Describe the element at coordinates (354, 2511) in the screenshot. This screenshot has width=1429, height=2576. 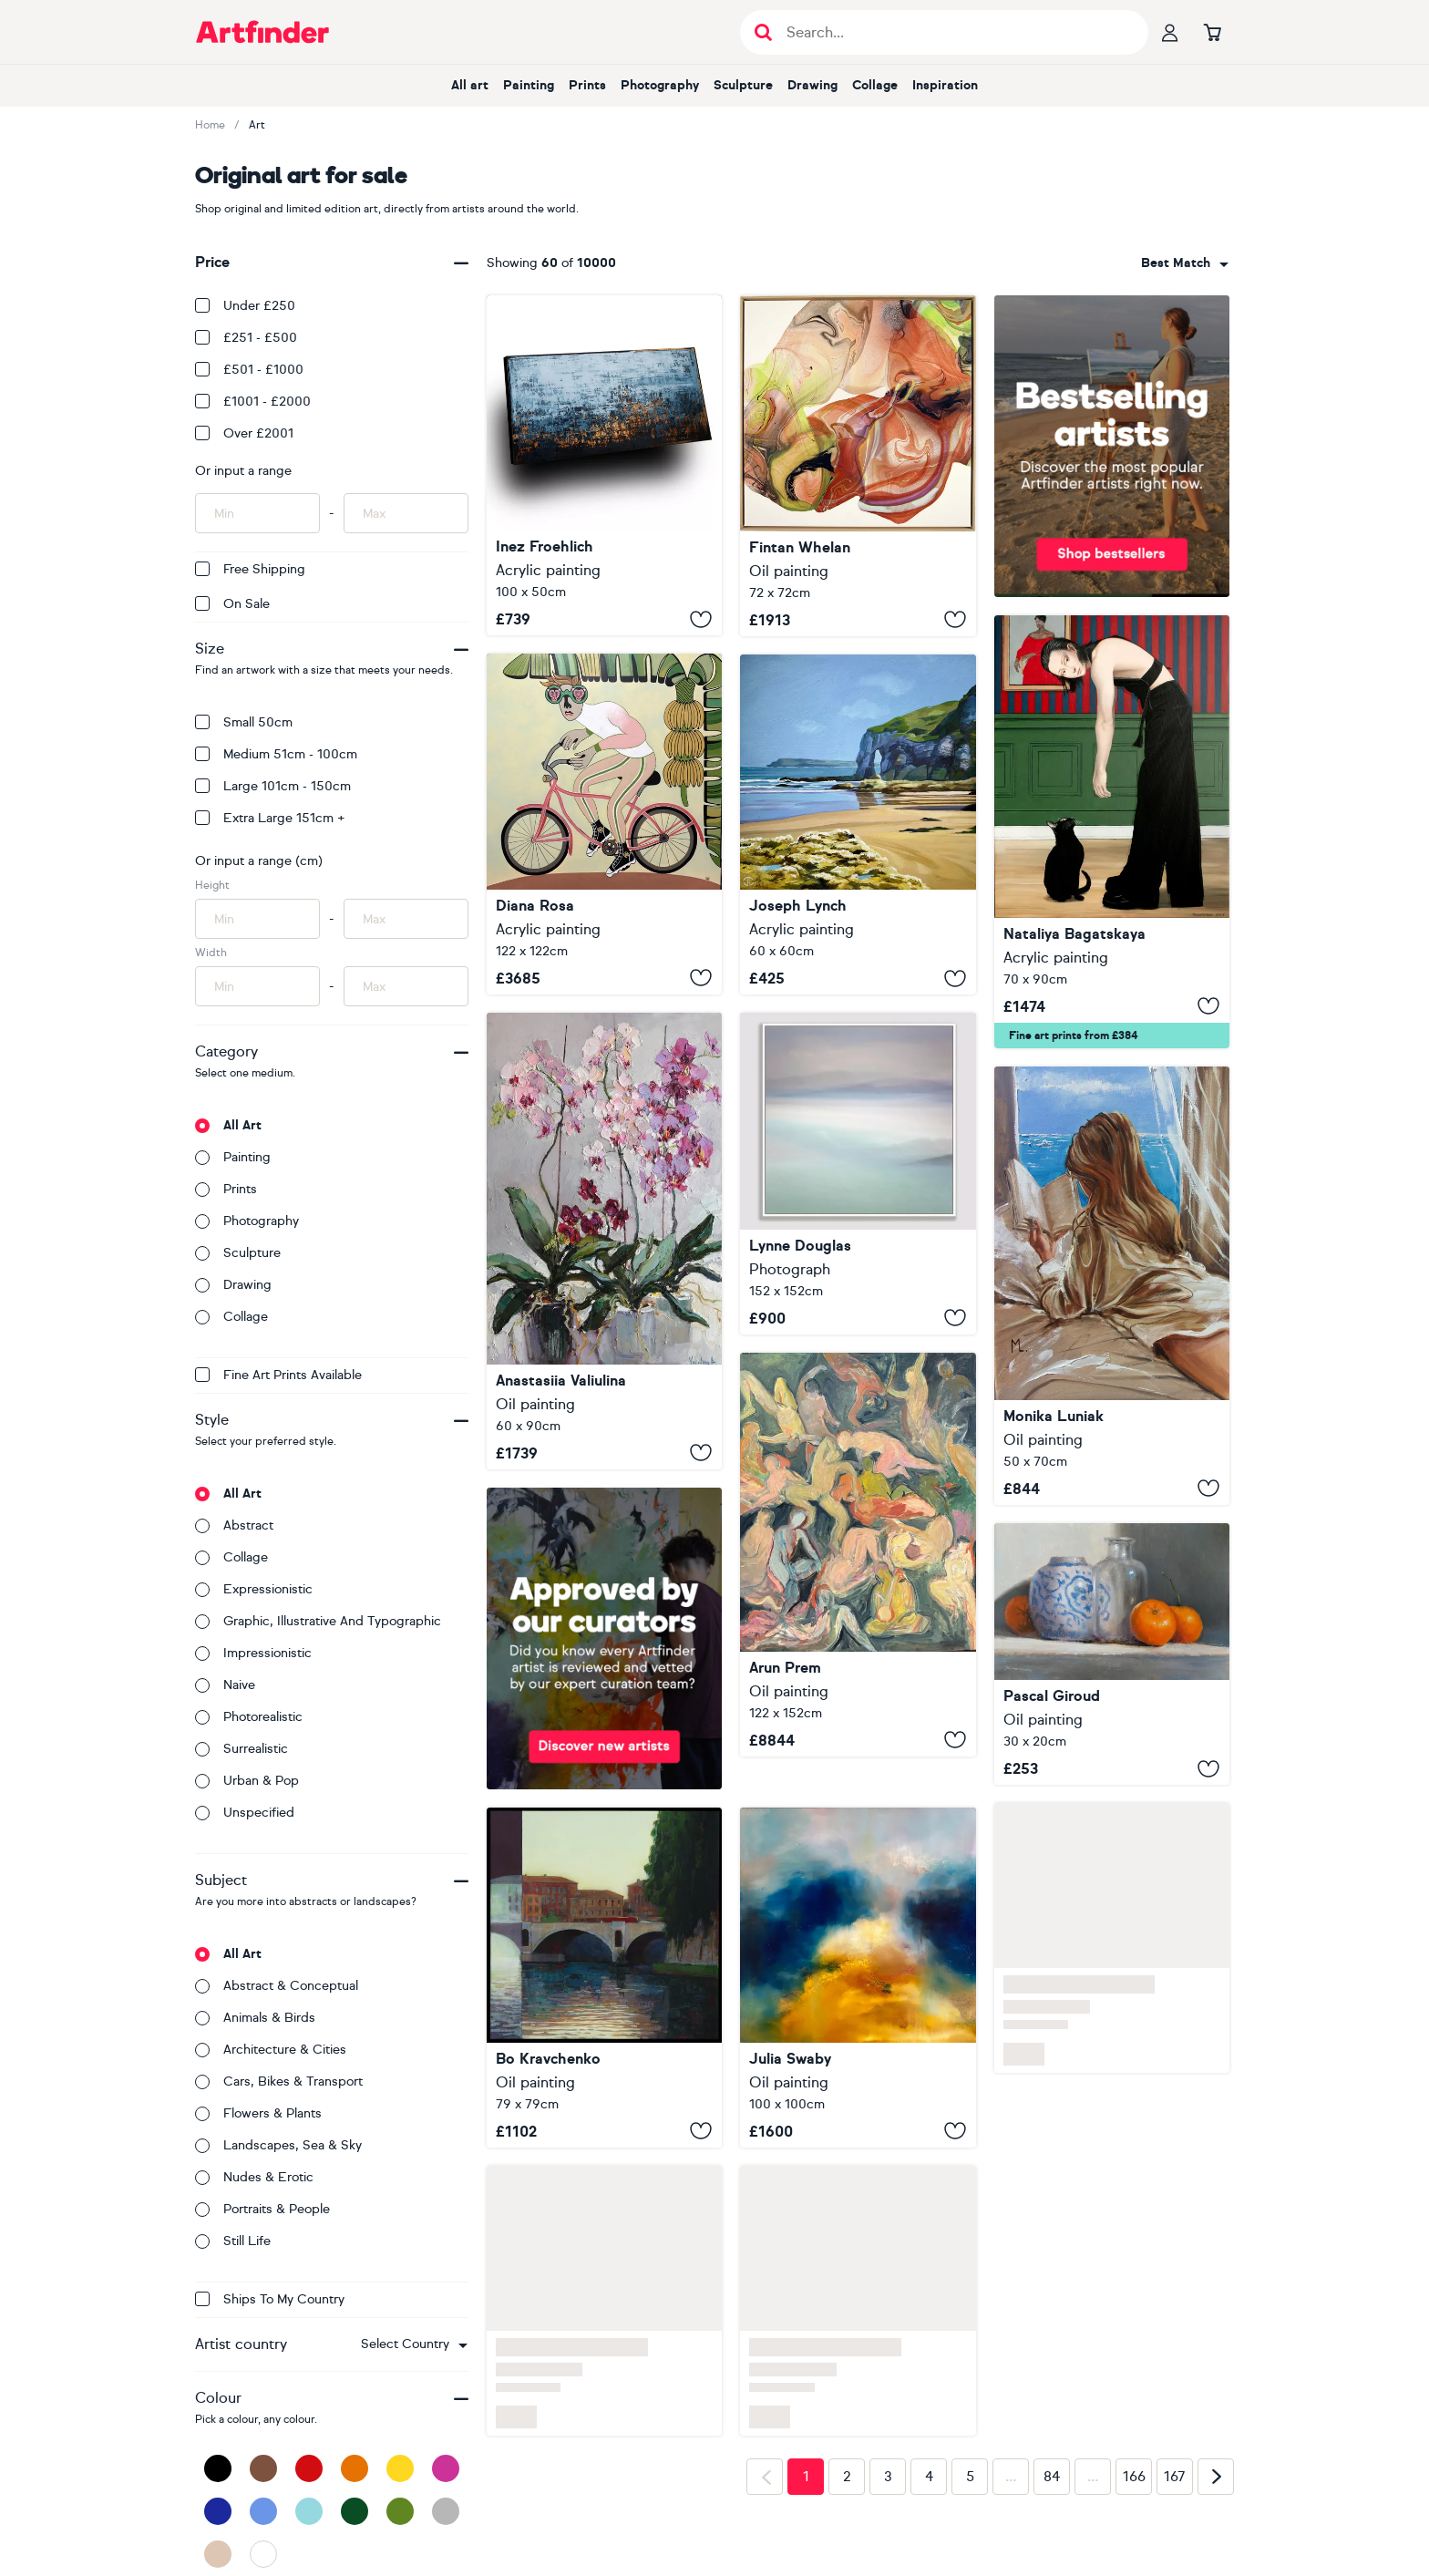
I see `[Dark Green]` at that location.